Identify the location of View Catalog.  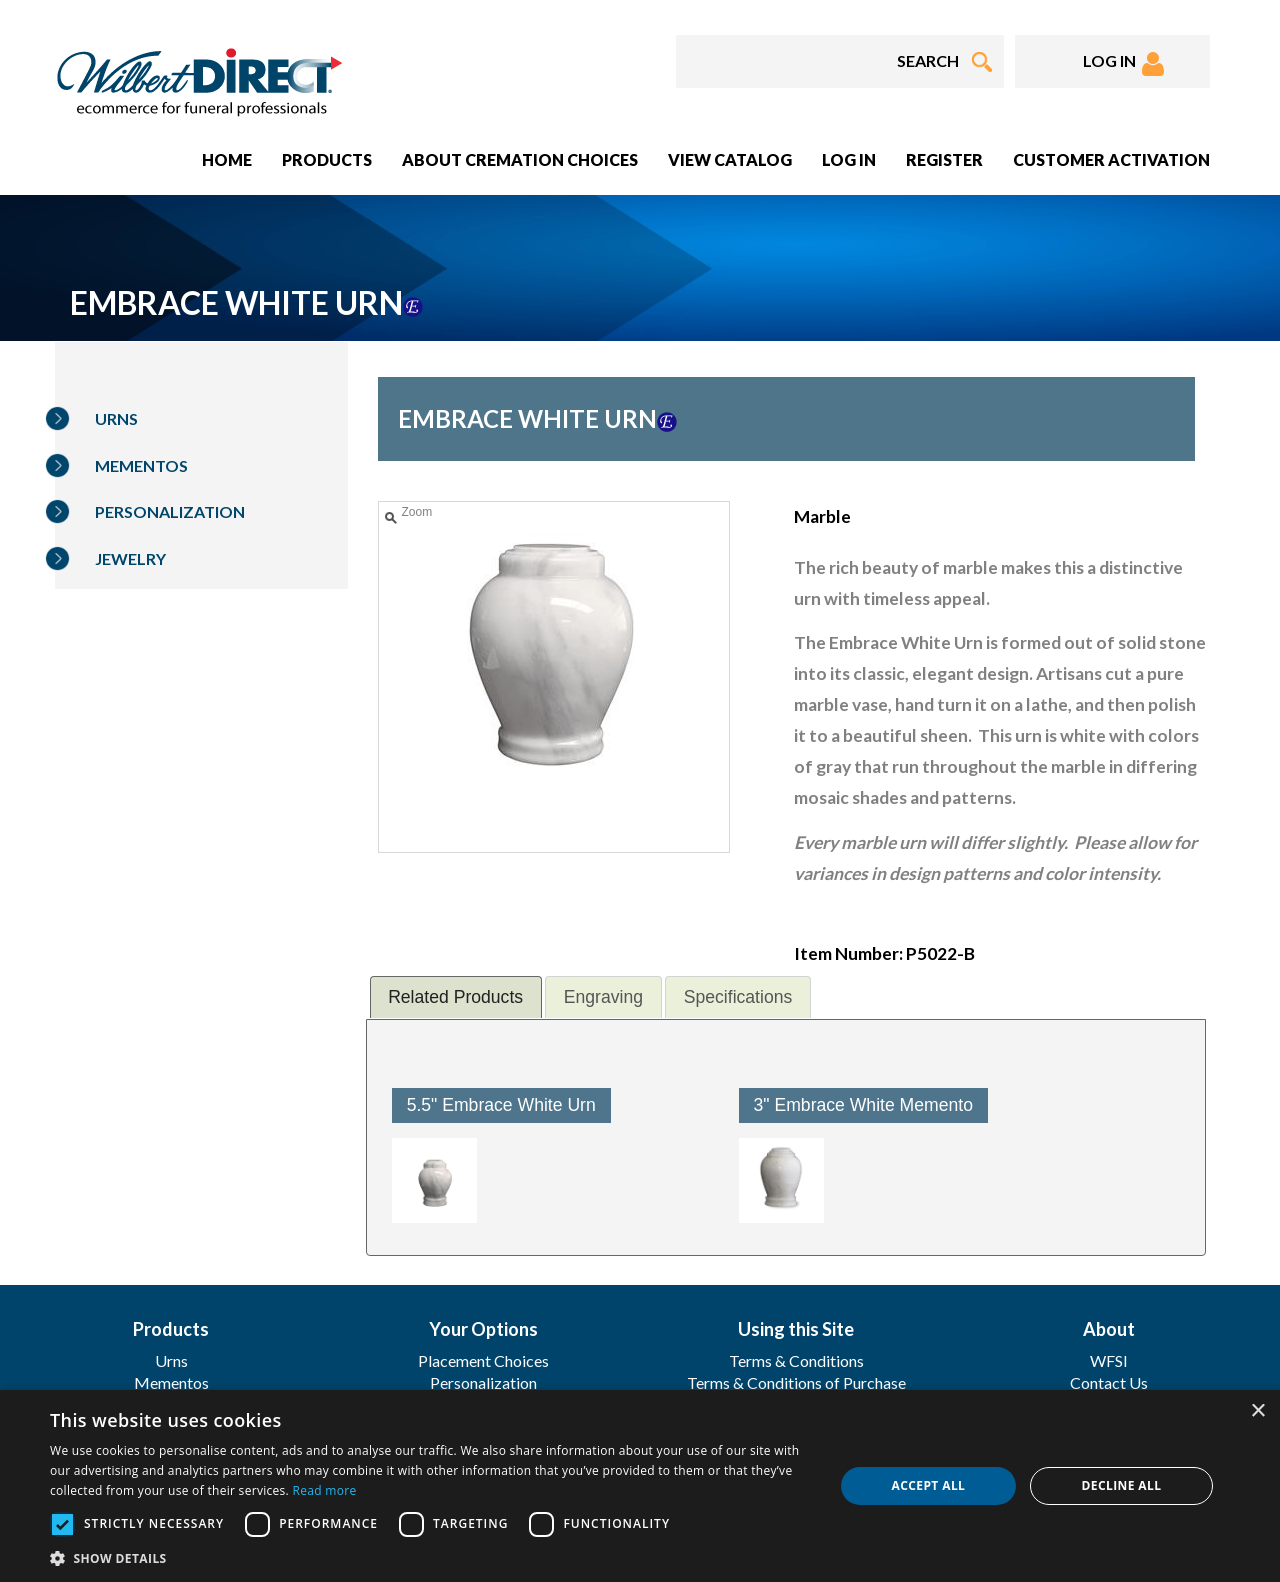
(730, 159).